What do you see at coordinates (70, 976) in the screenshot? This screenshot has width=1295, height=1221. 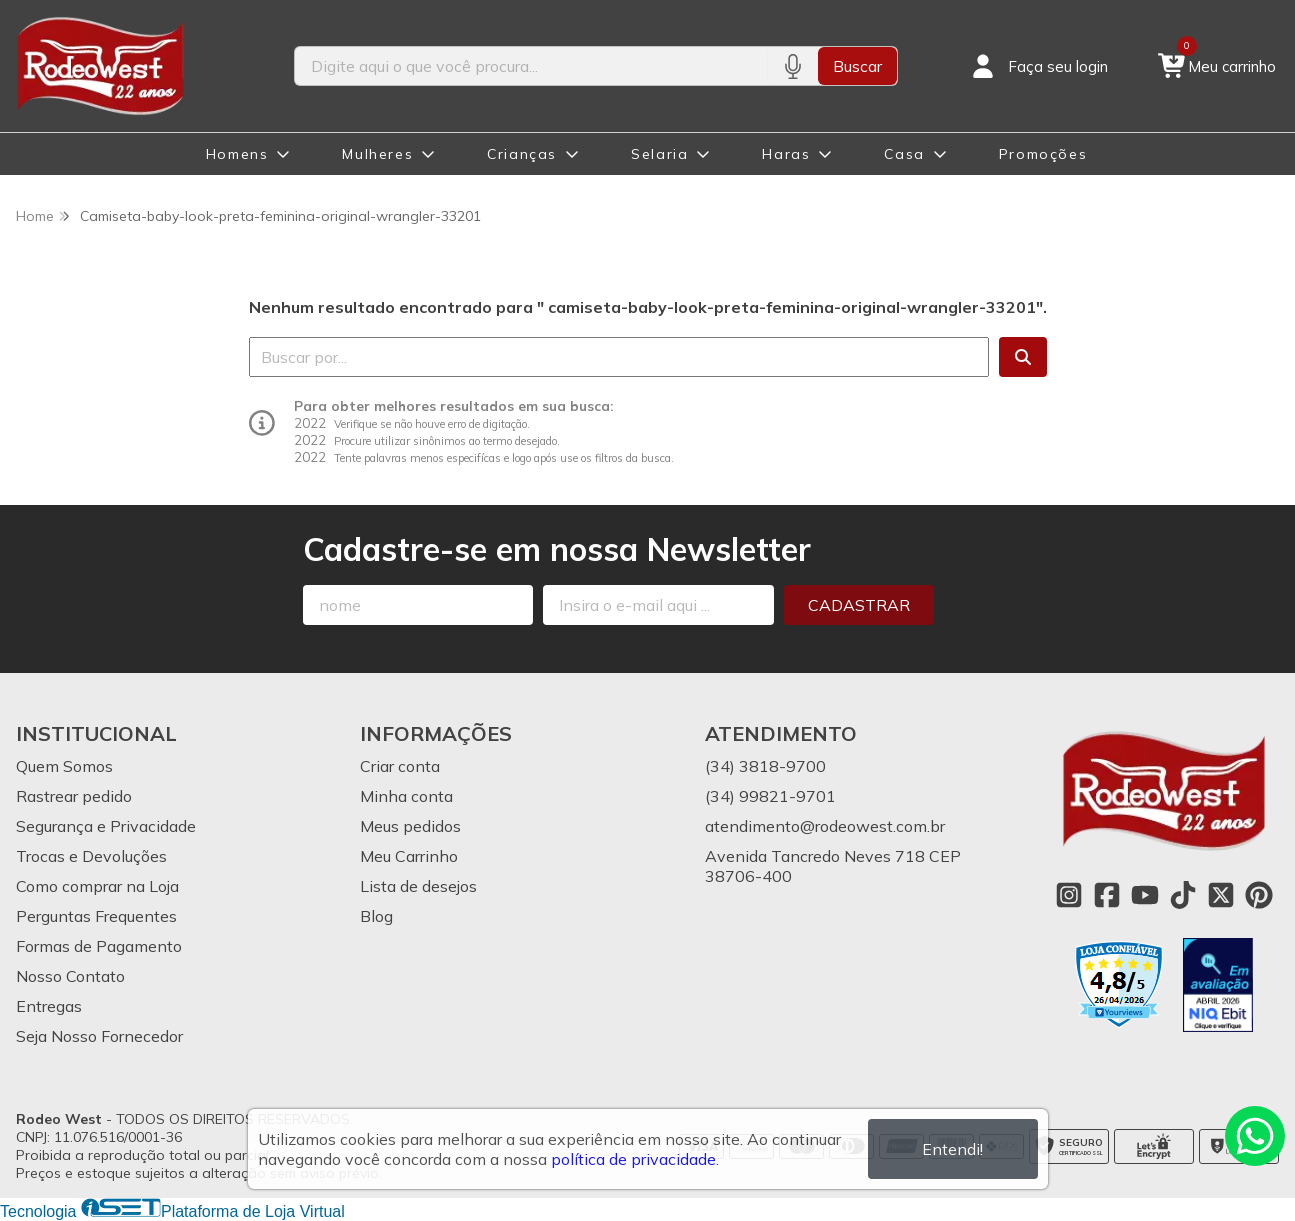 I see `Nosso Contato` at bounding box center [70, 976].